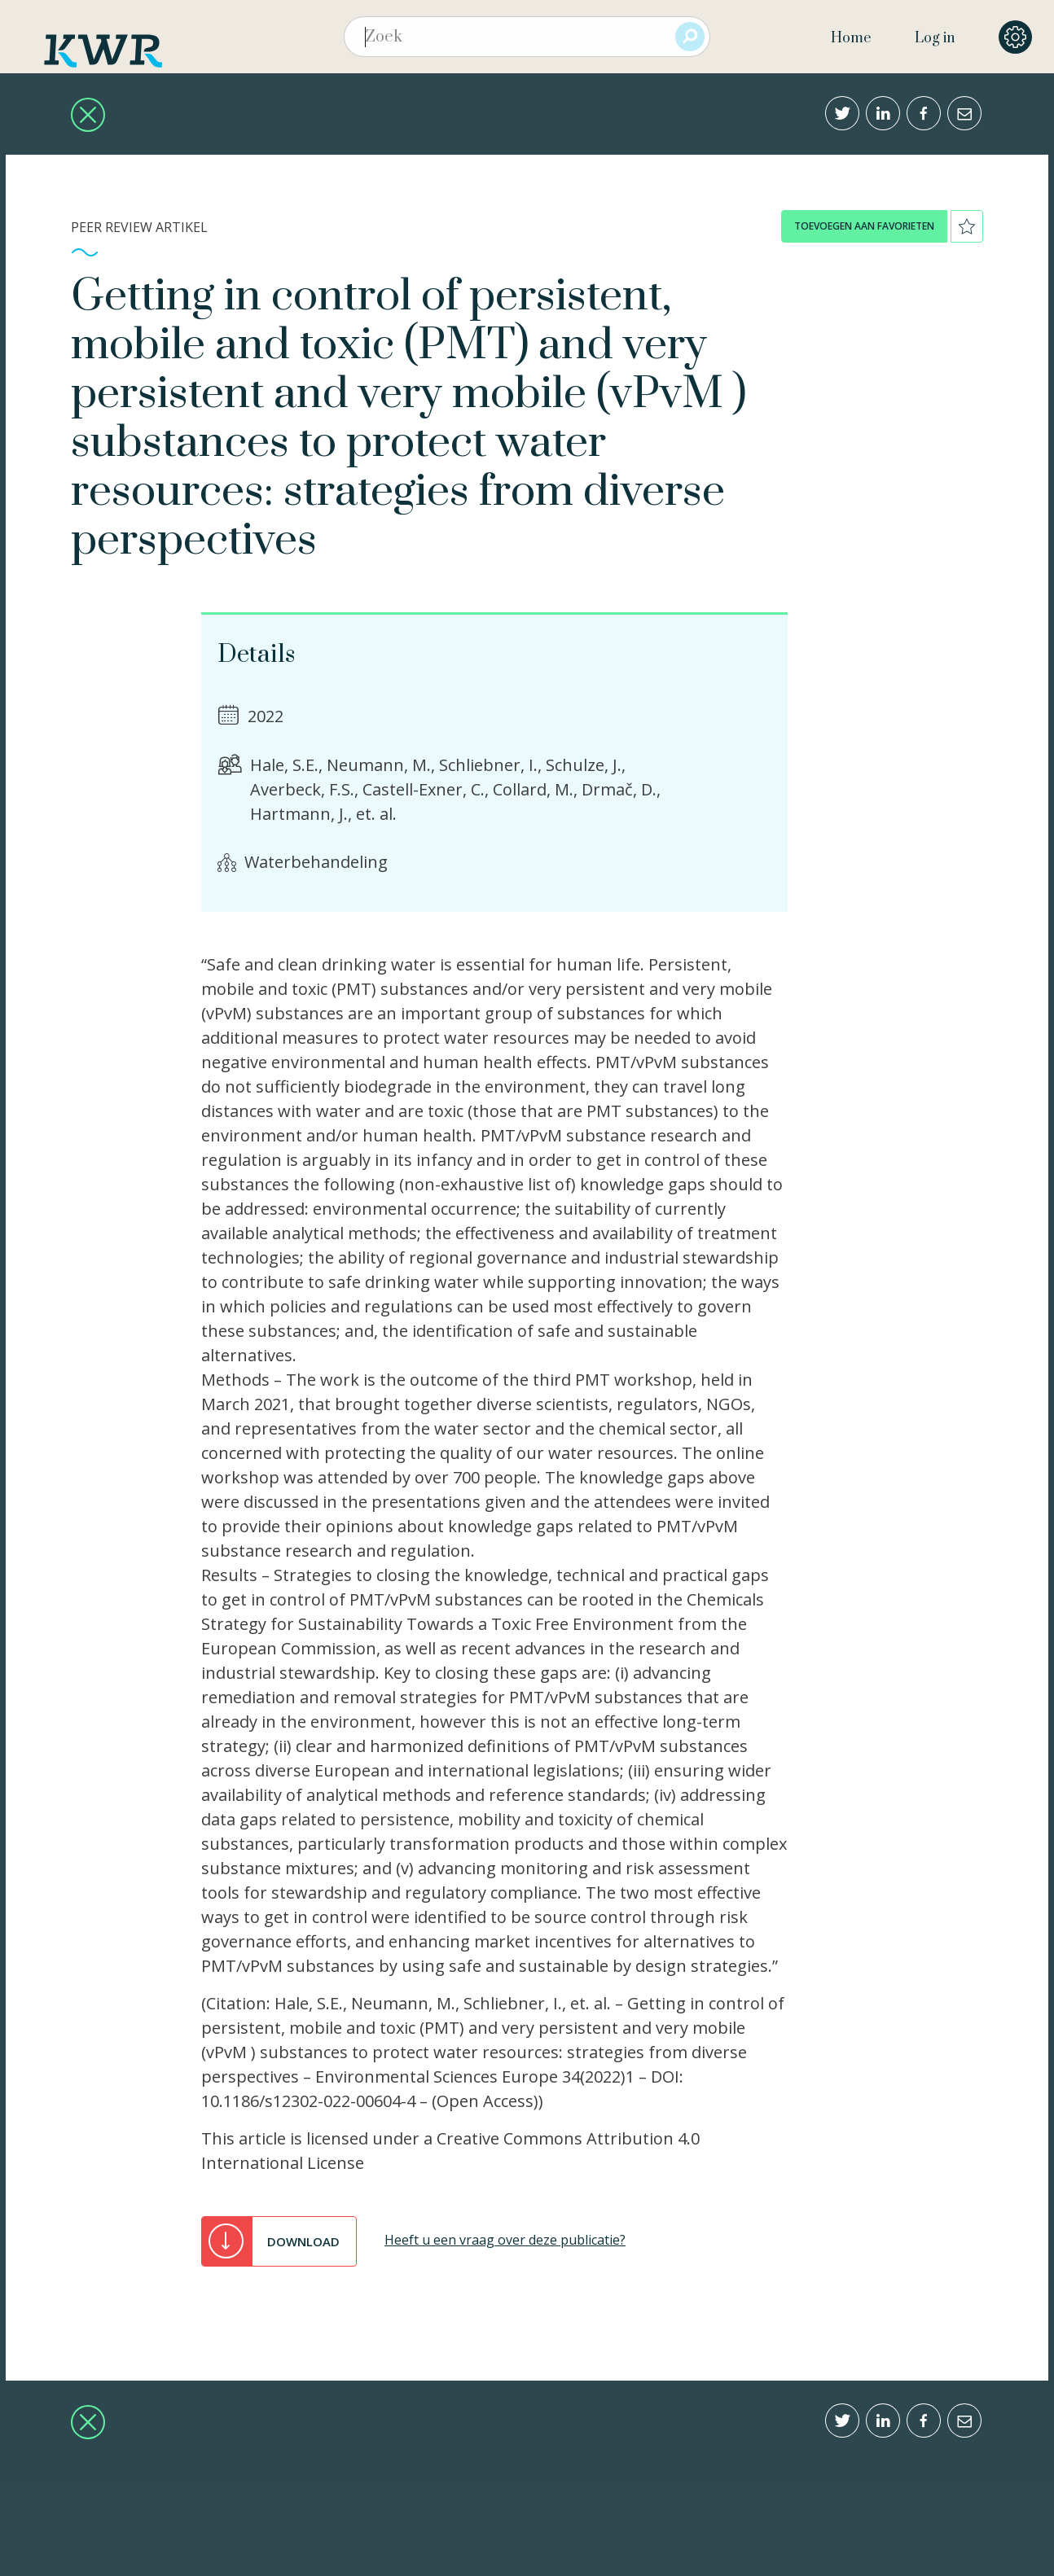 This screenshot has height=2576, width=1054. I want to click on Log in, so click(935, 38).